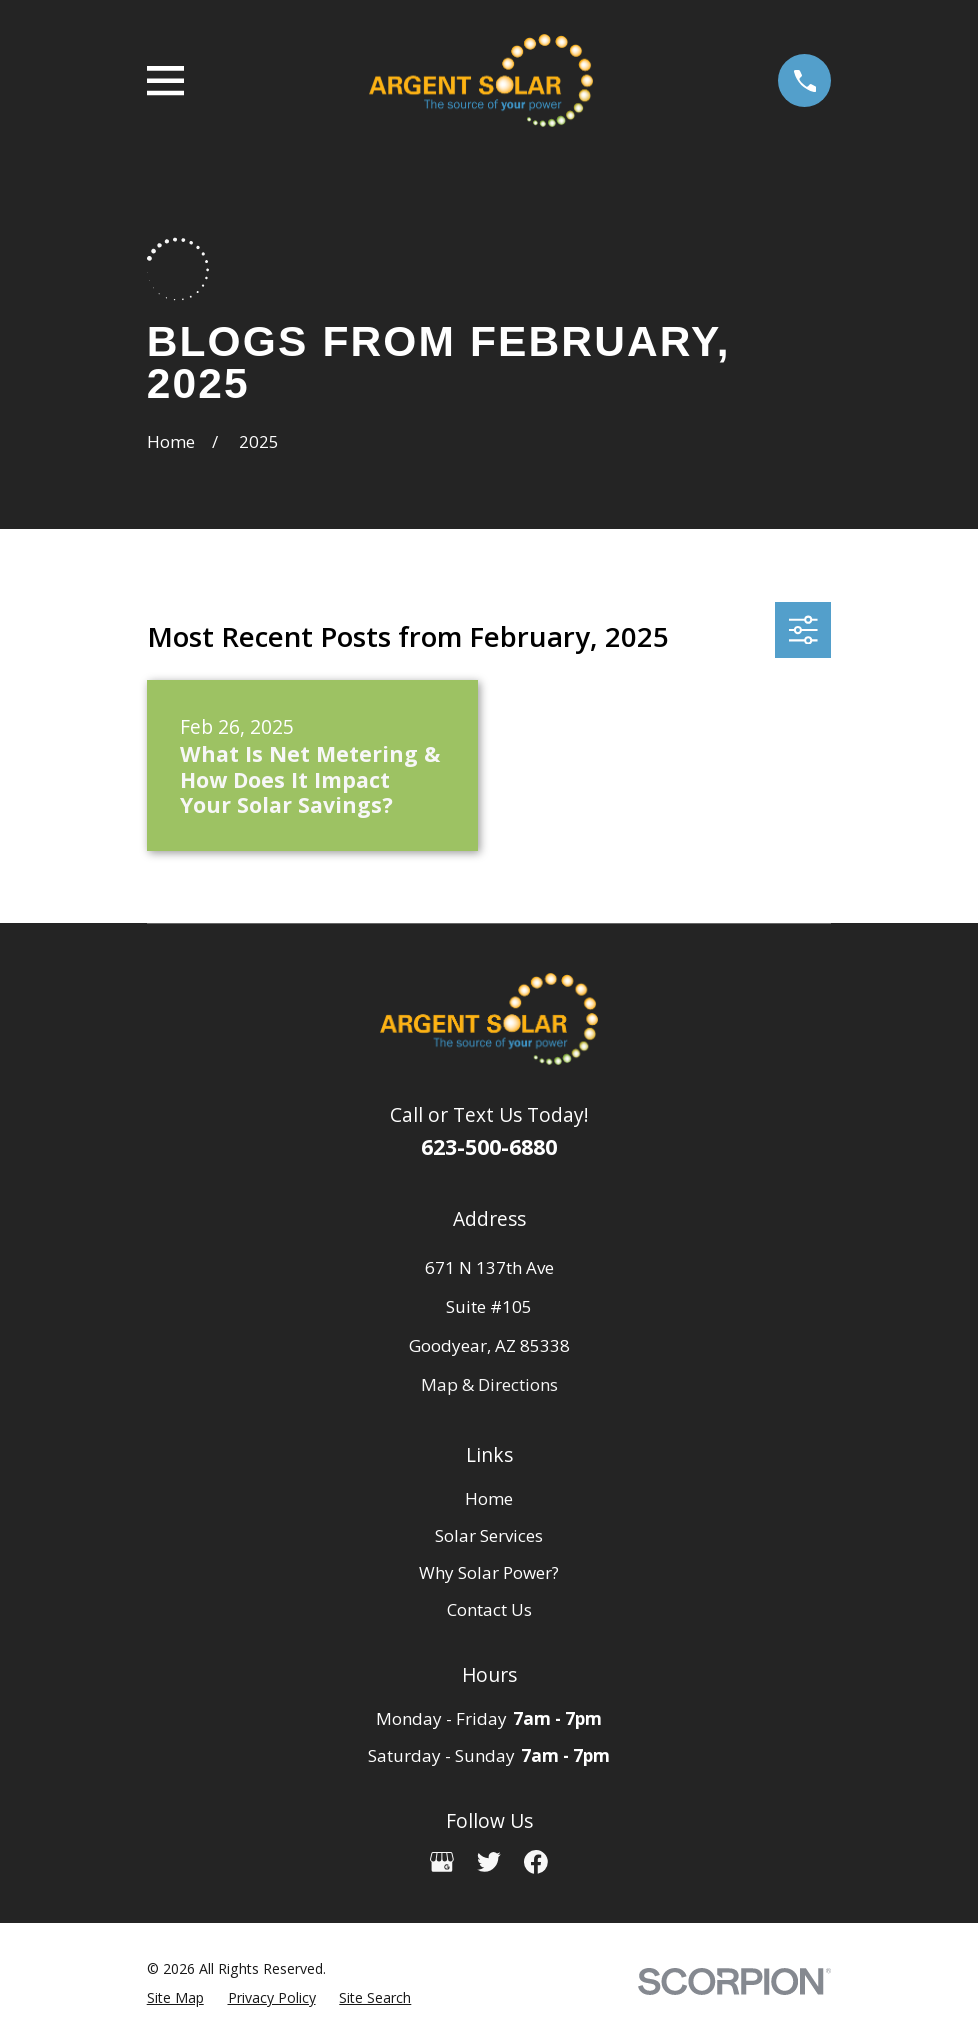 The width and height of the screenshot is (978, 2041). I want to click on [menuitem], so click(175, 1998).